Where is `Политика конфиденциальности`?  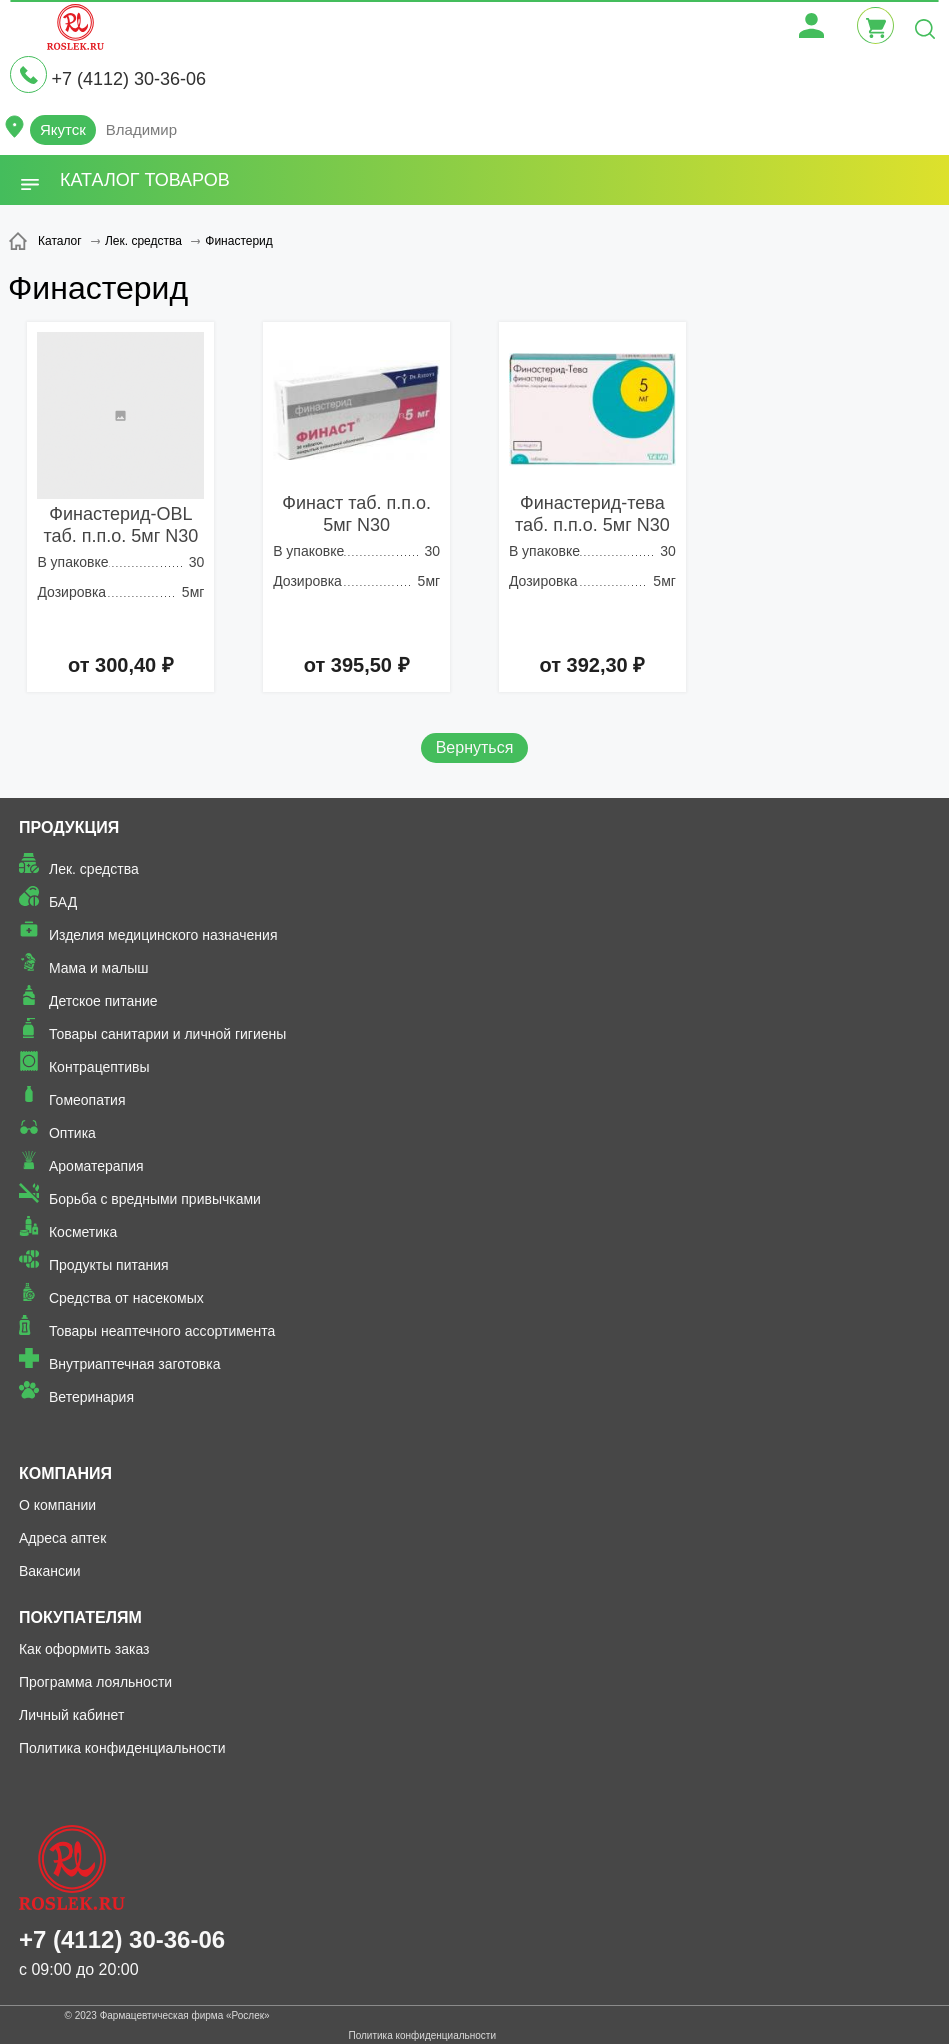 Политика конфиденциальности is located at coordinates (122, 1748).